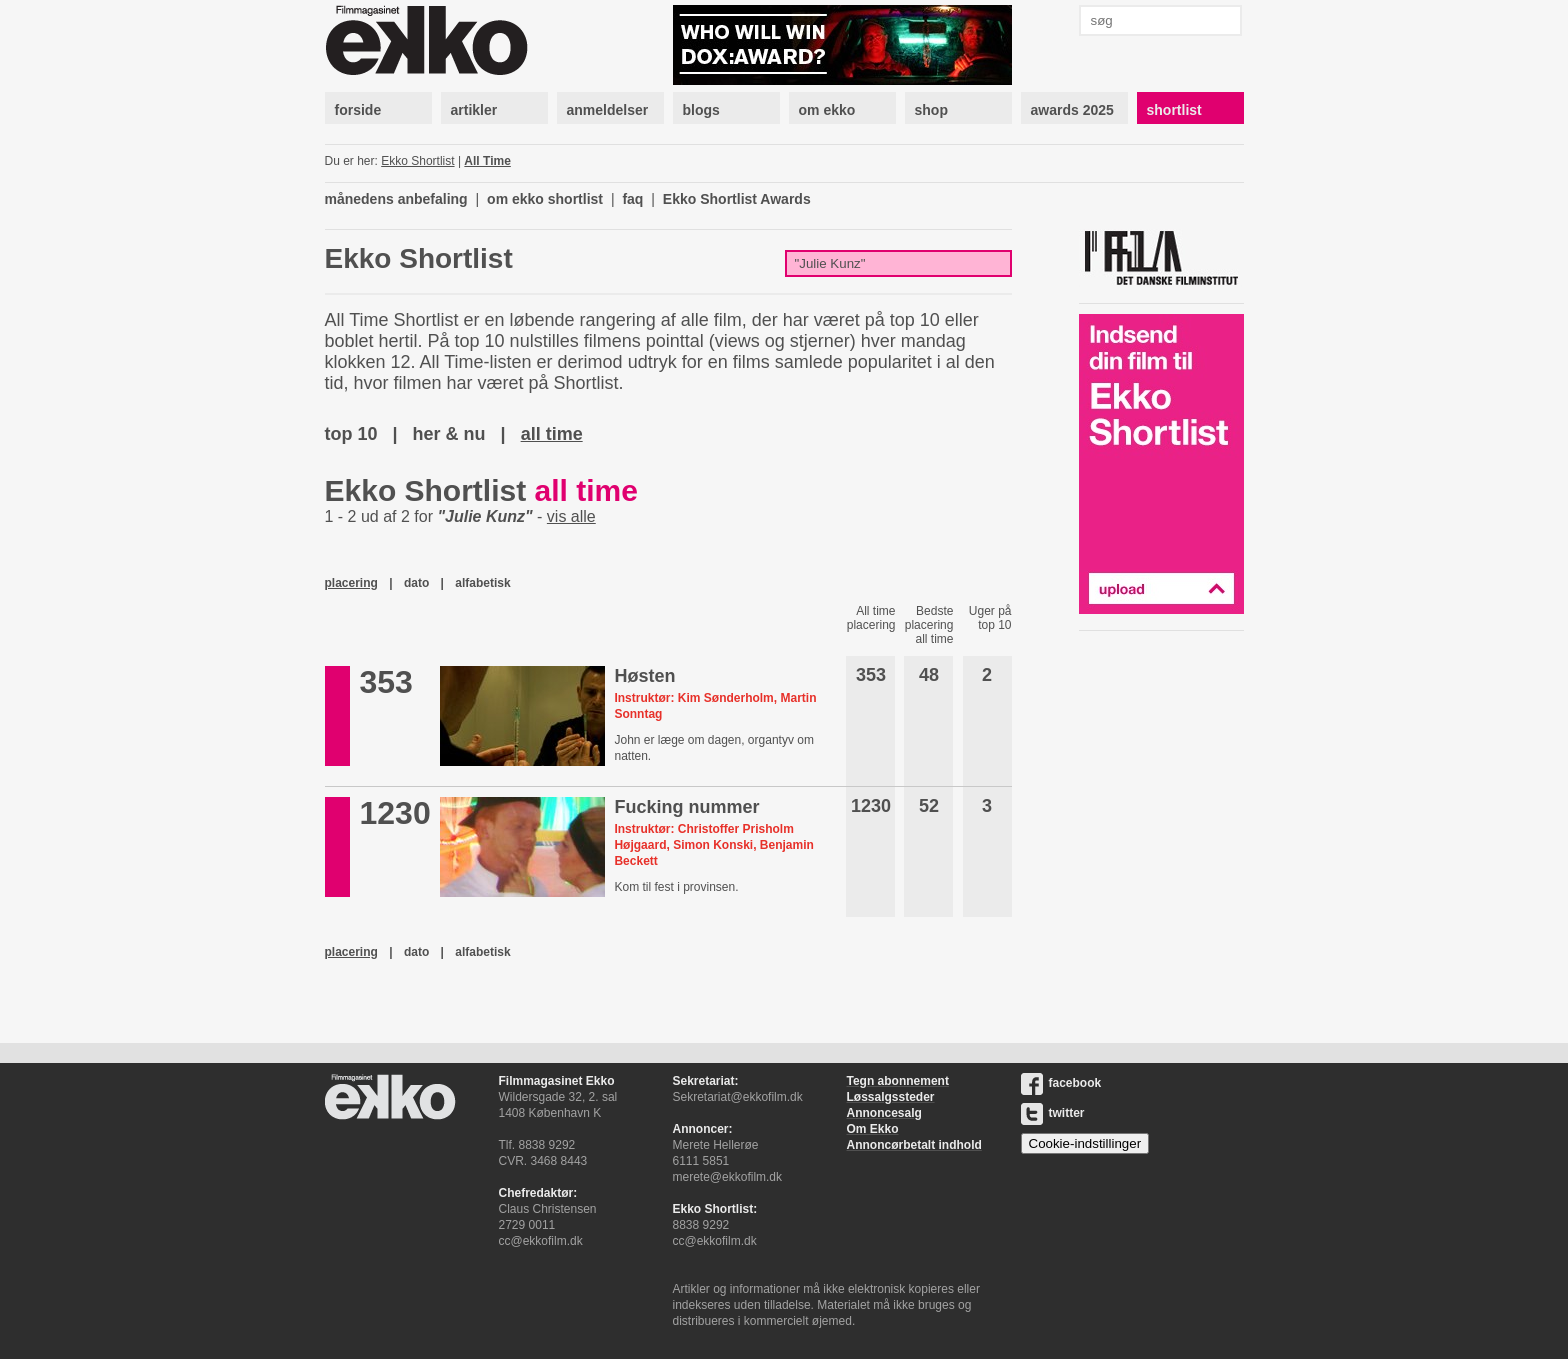  What do you see at coordinates (644, 676) in the screenshot?
I see `Høsten` at bounding box center [644, 676].